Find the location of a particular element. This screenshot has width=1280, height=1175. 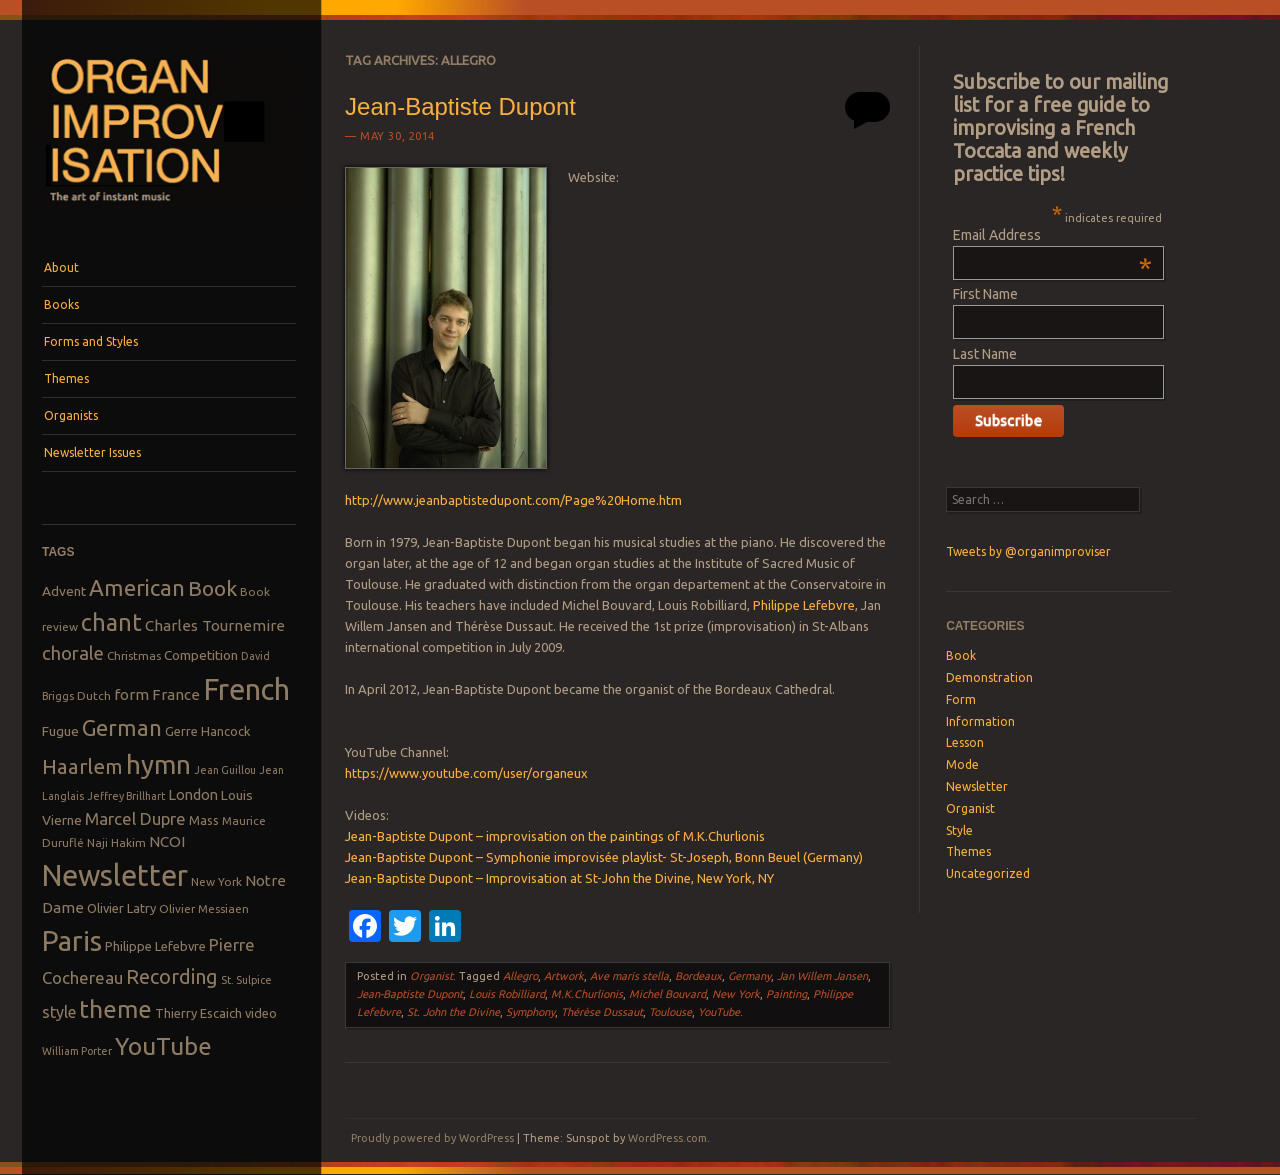

Jean Guillou [Jean Guillou (7 items)] is located at coordinates (225, 770).